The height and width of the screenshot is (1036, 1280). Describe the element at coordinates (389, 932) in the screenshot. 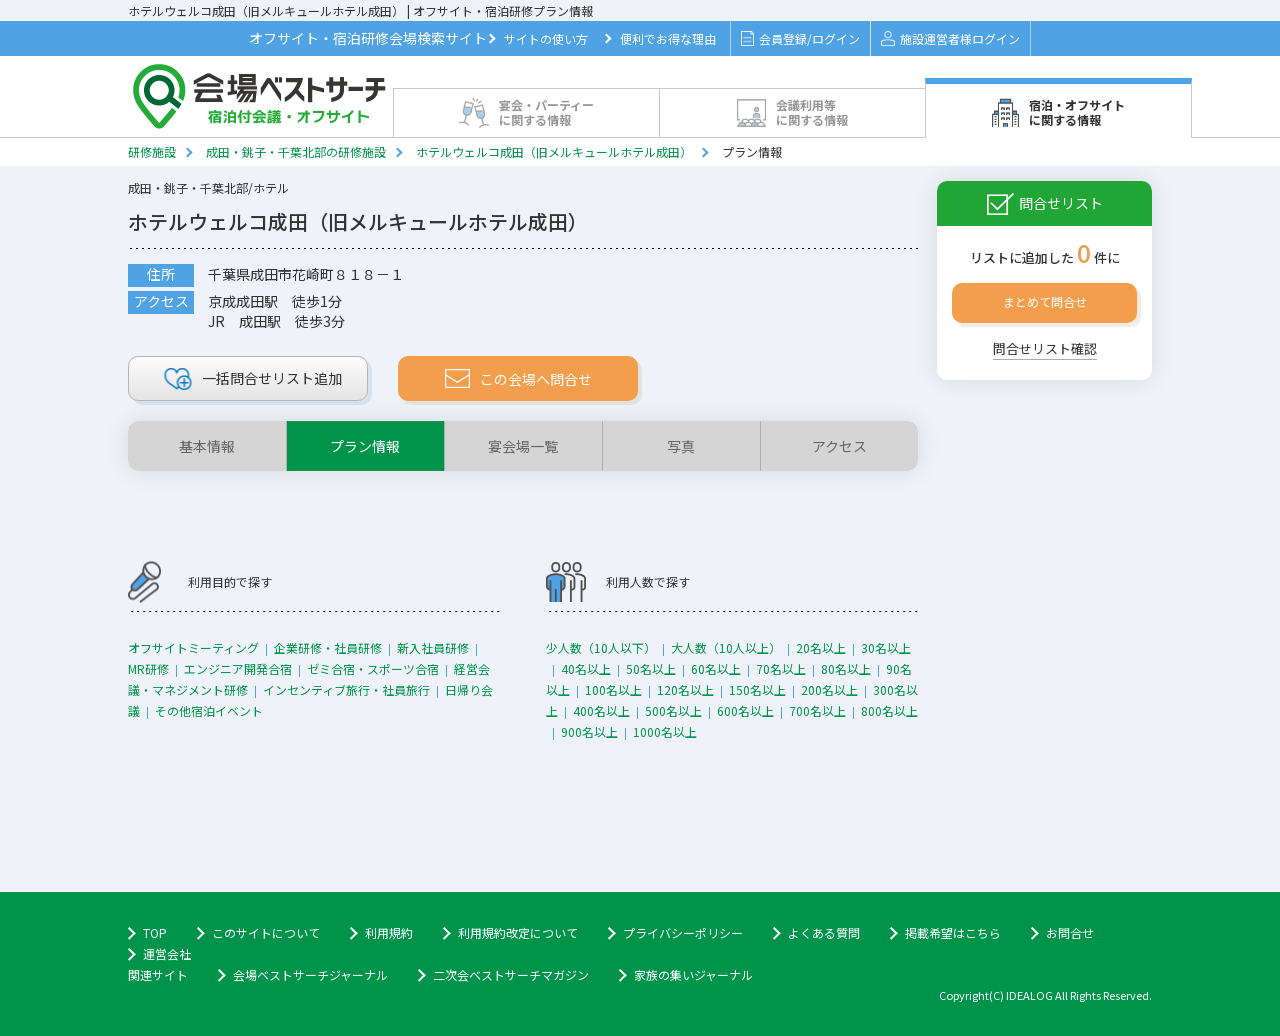

I see `利用規約` at that location.